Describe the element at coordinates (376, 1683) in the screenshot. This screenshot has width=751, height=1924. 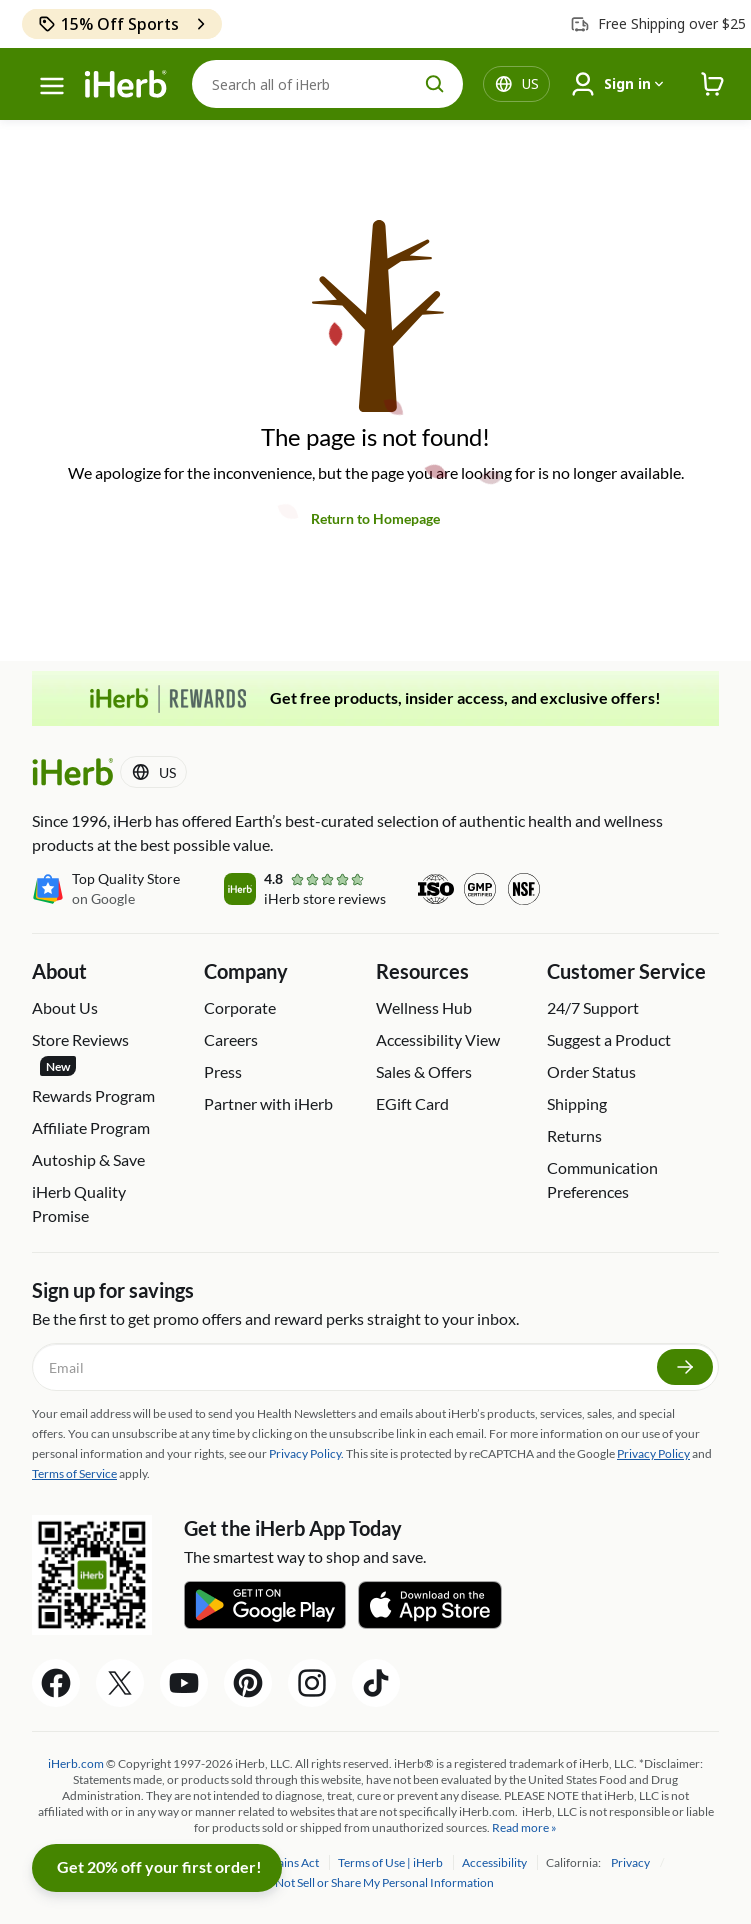
I see `[Tiktok Share Icon]` at that location.